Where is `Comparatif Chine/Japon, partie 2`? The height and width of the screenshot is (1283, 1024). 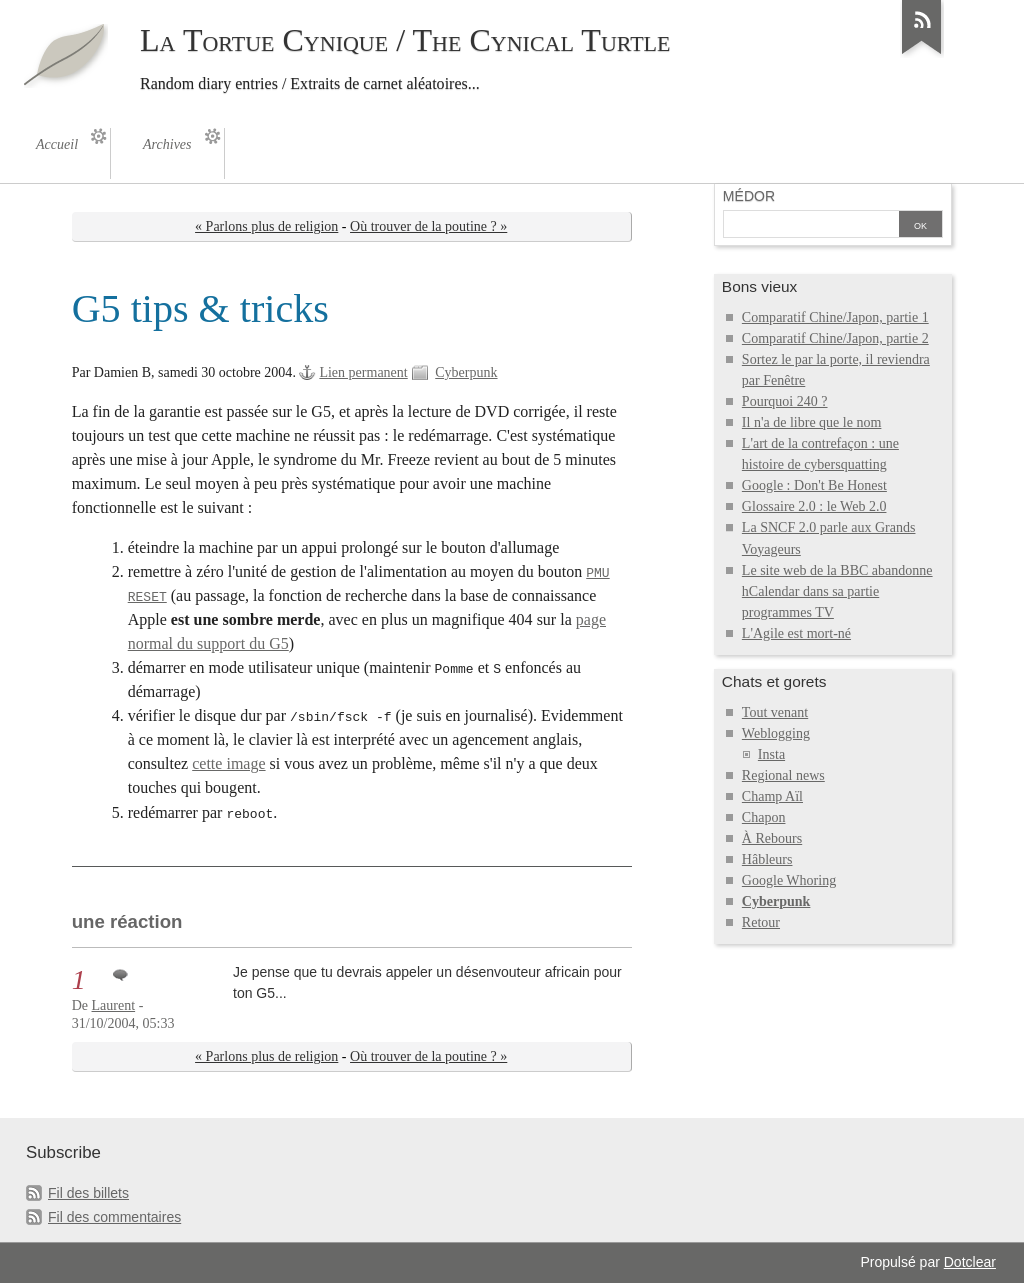 Comparatif Chine/Japon, partie 2 is located at coordinates (835, 338).